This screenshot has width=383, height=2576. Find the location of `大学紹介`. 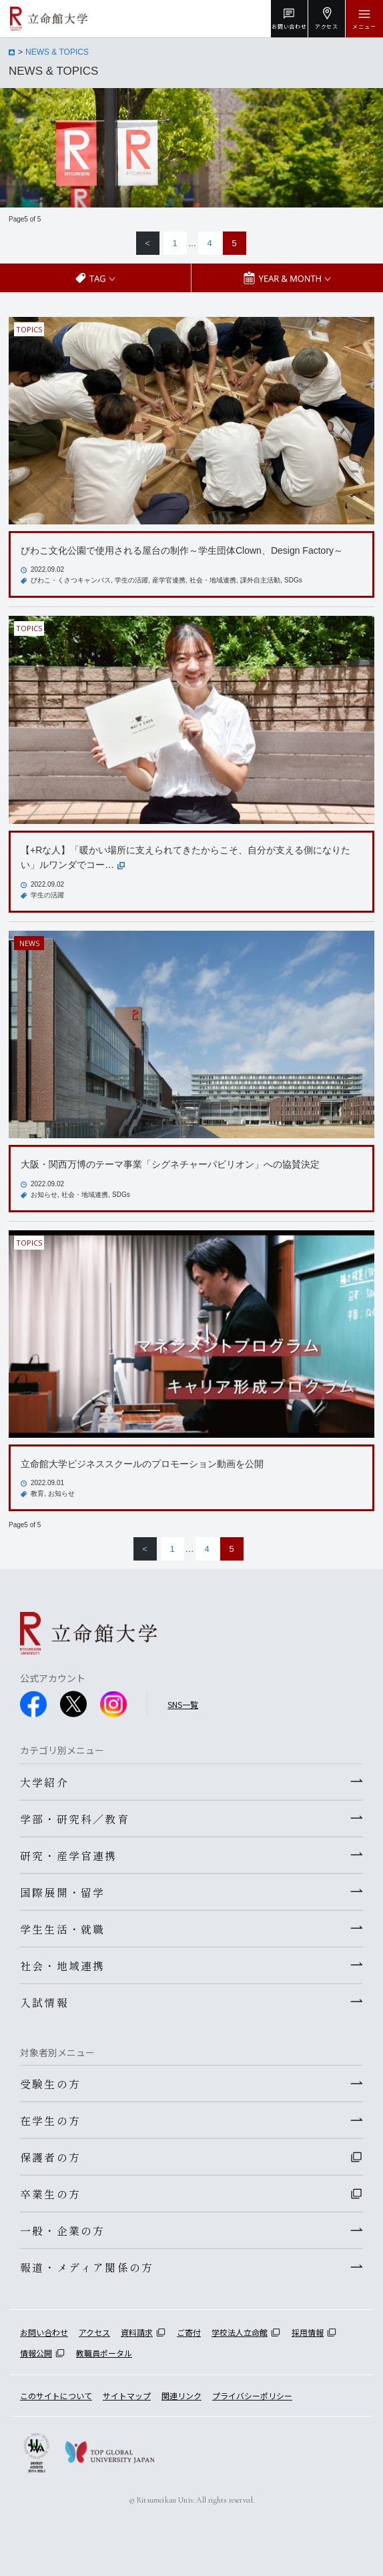

大学紹介 is located at coordinates (44, 1782).